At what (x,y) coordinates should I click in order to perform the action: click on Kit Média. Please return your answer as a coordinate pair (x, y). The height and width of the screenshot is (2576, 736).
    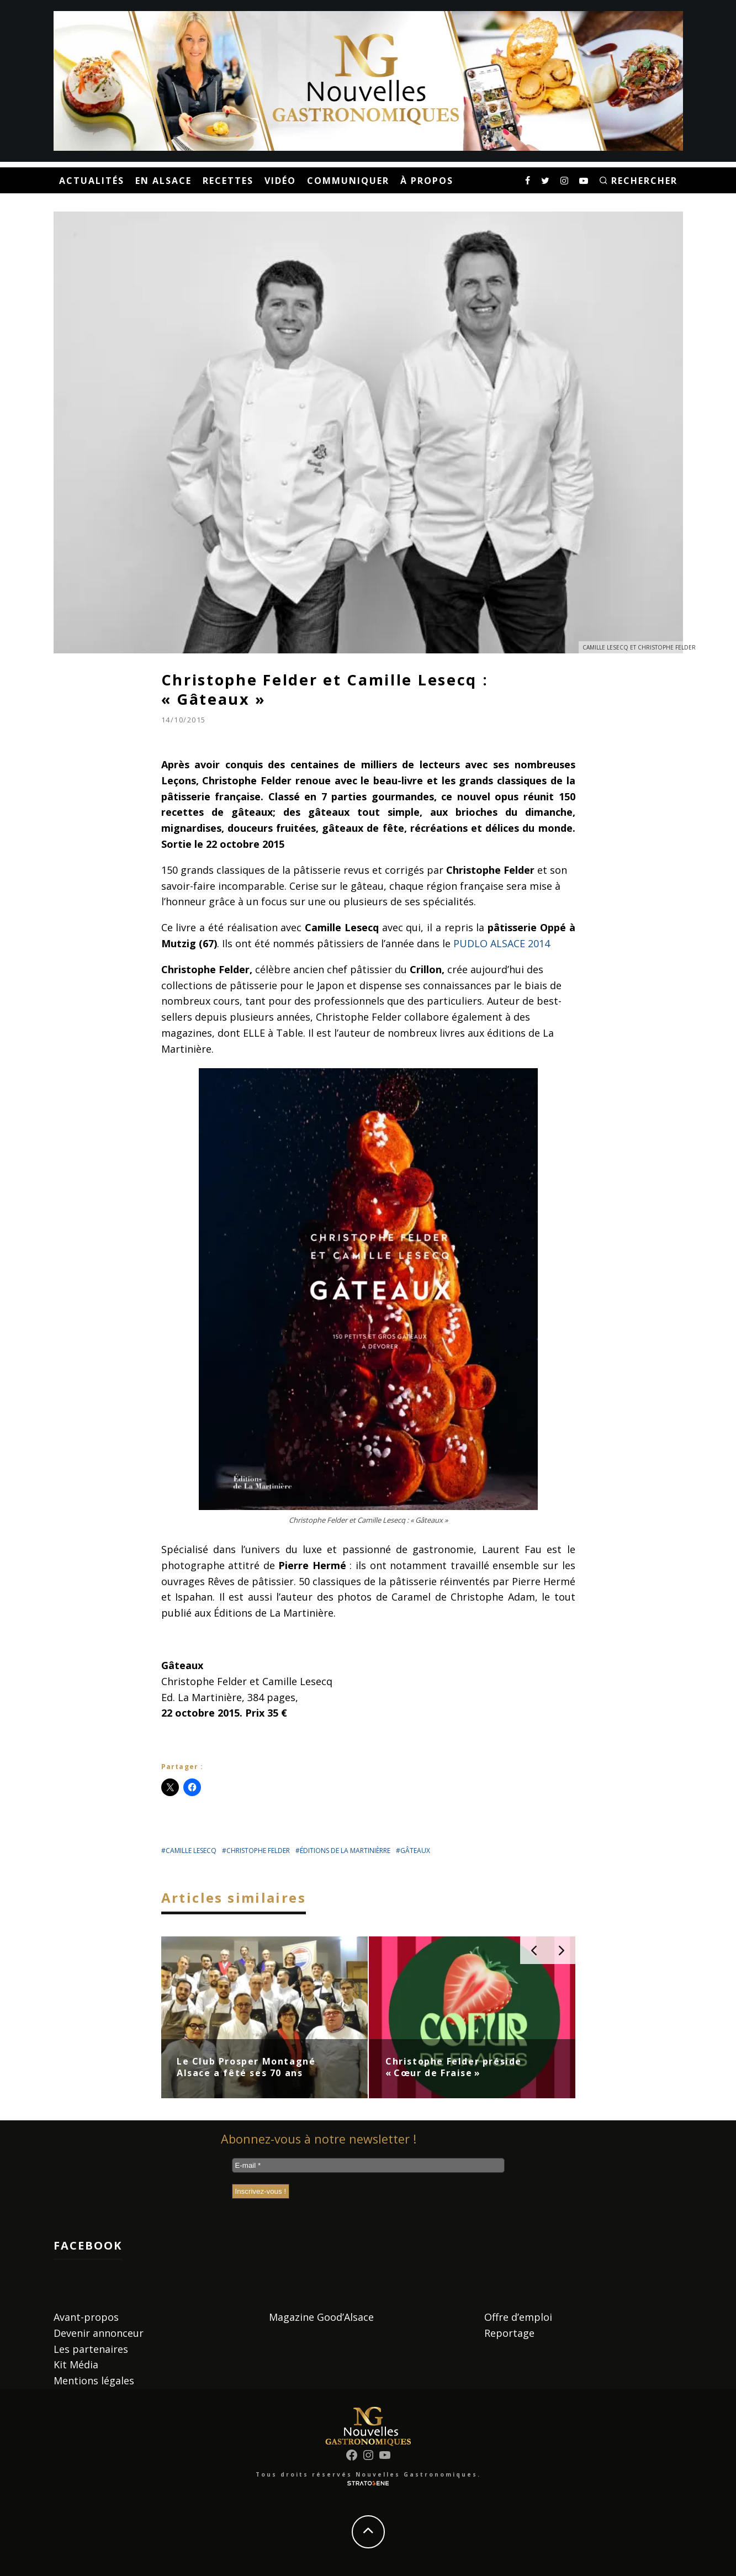
    Looking at the image, I should click on (76, 2364).